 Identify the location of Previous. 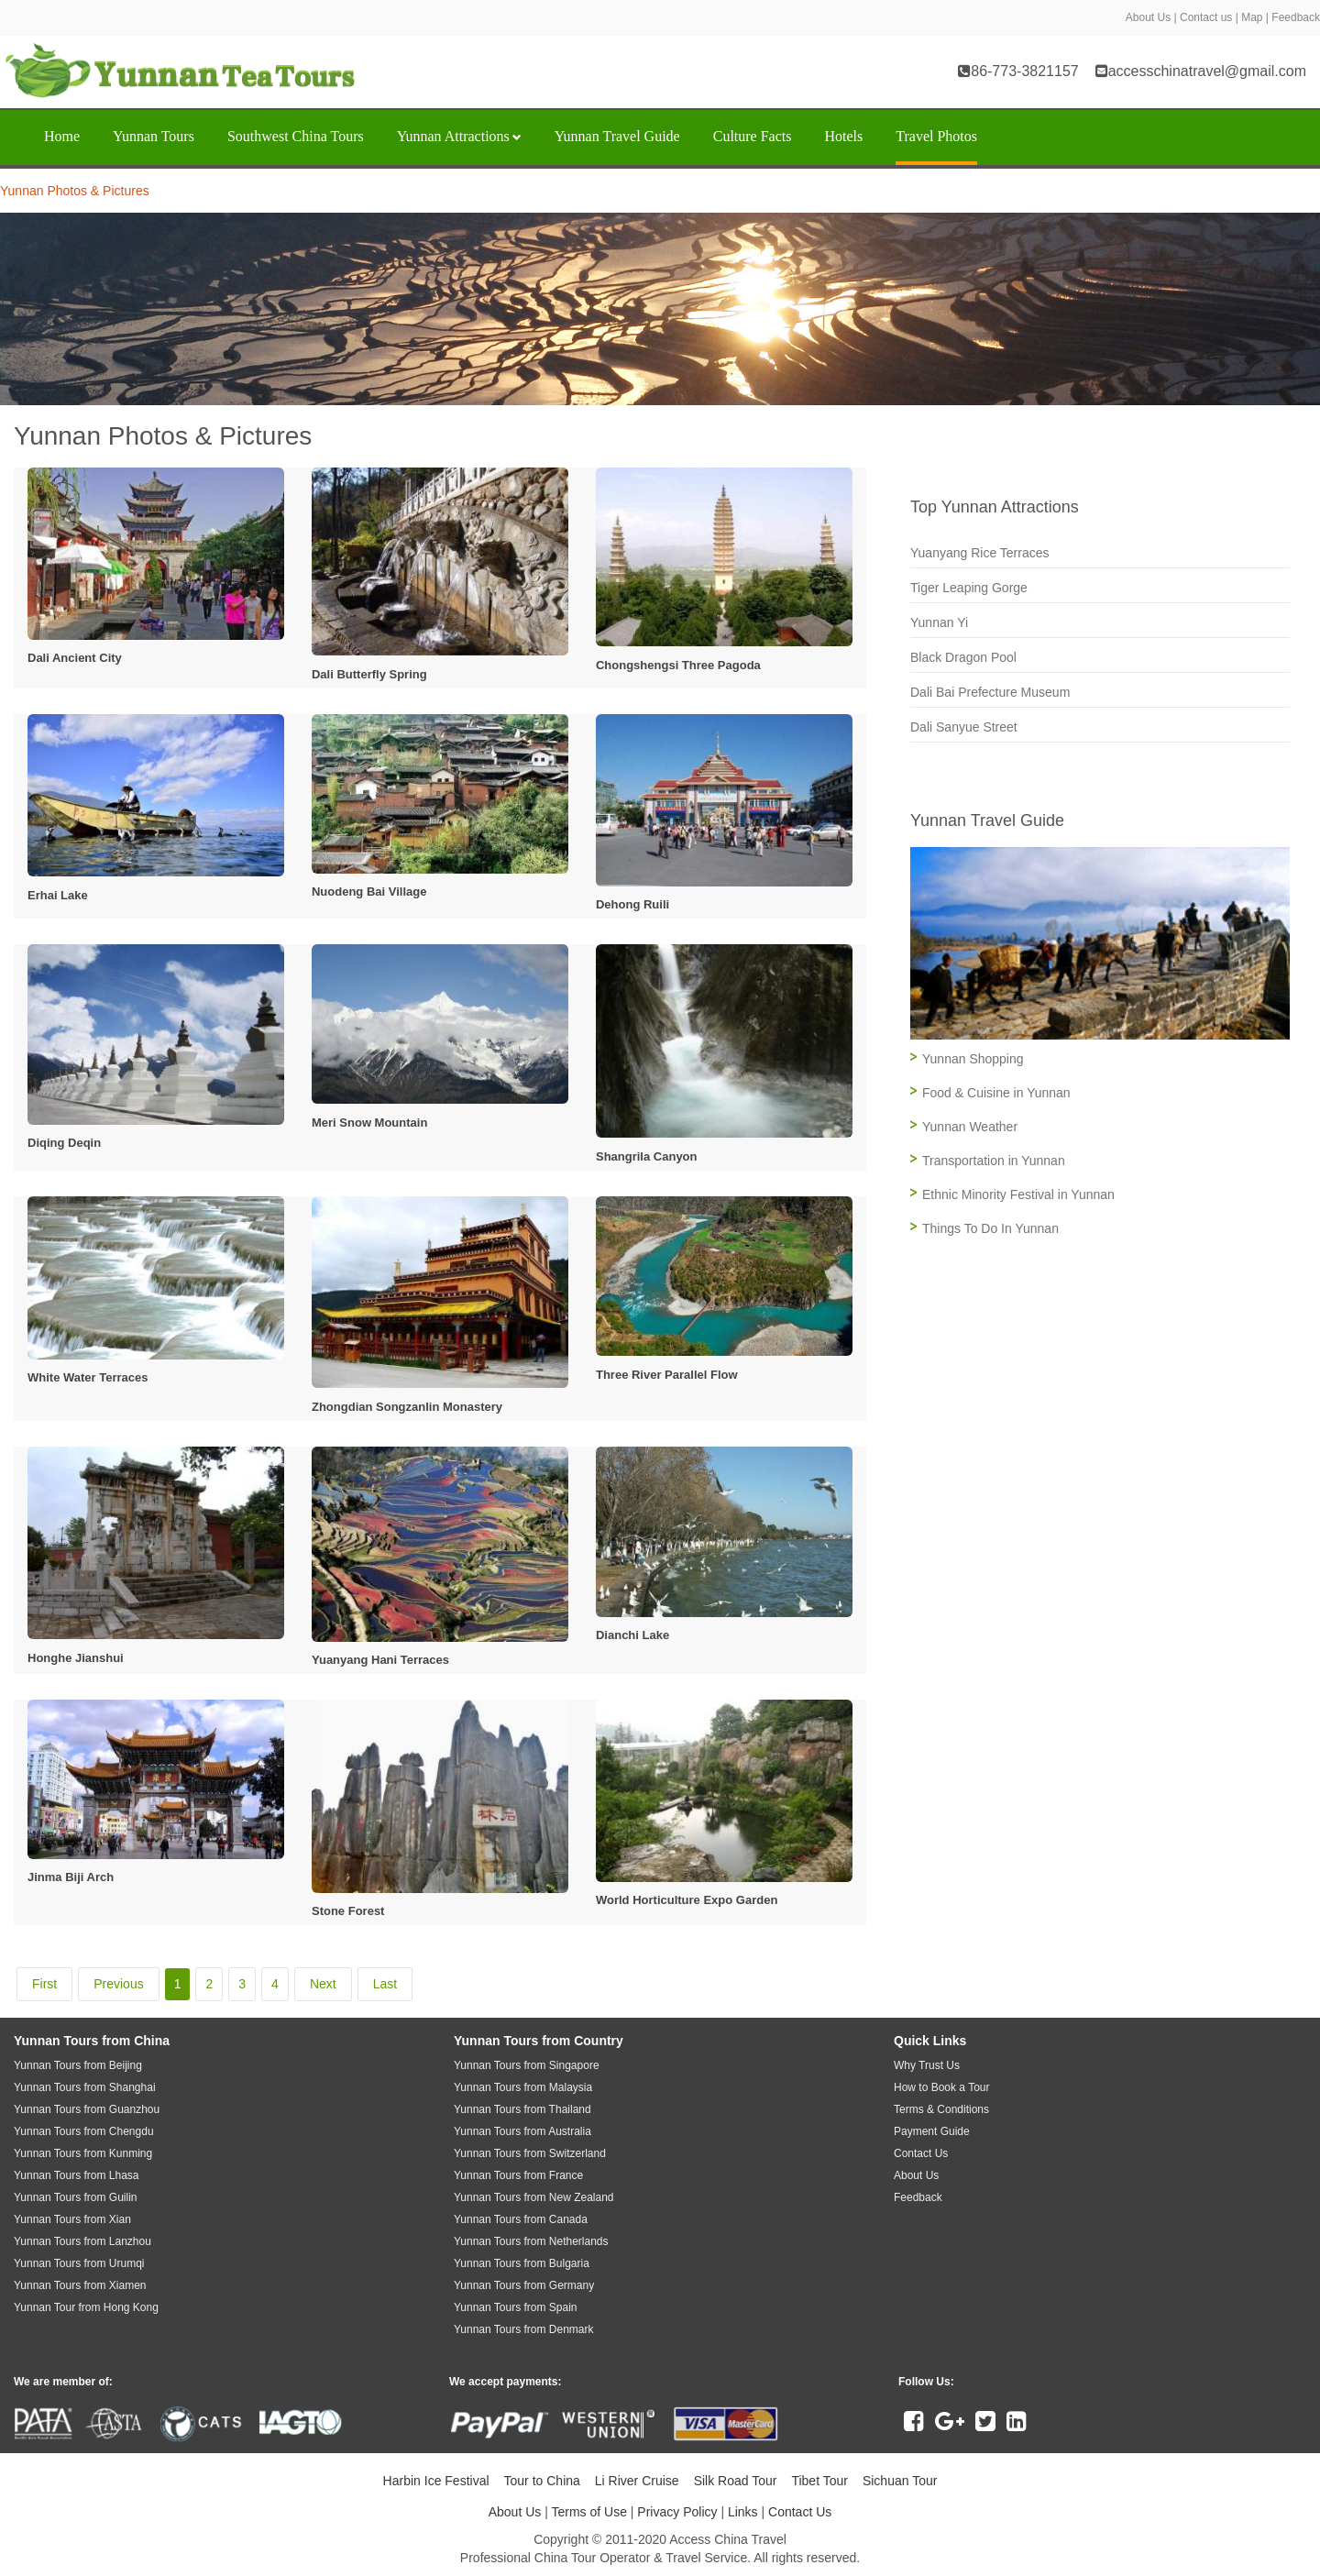
(118, 1983).